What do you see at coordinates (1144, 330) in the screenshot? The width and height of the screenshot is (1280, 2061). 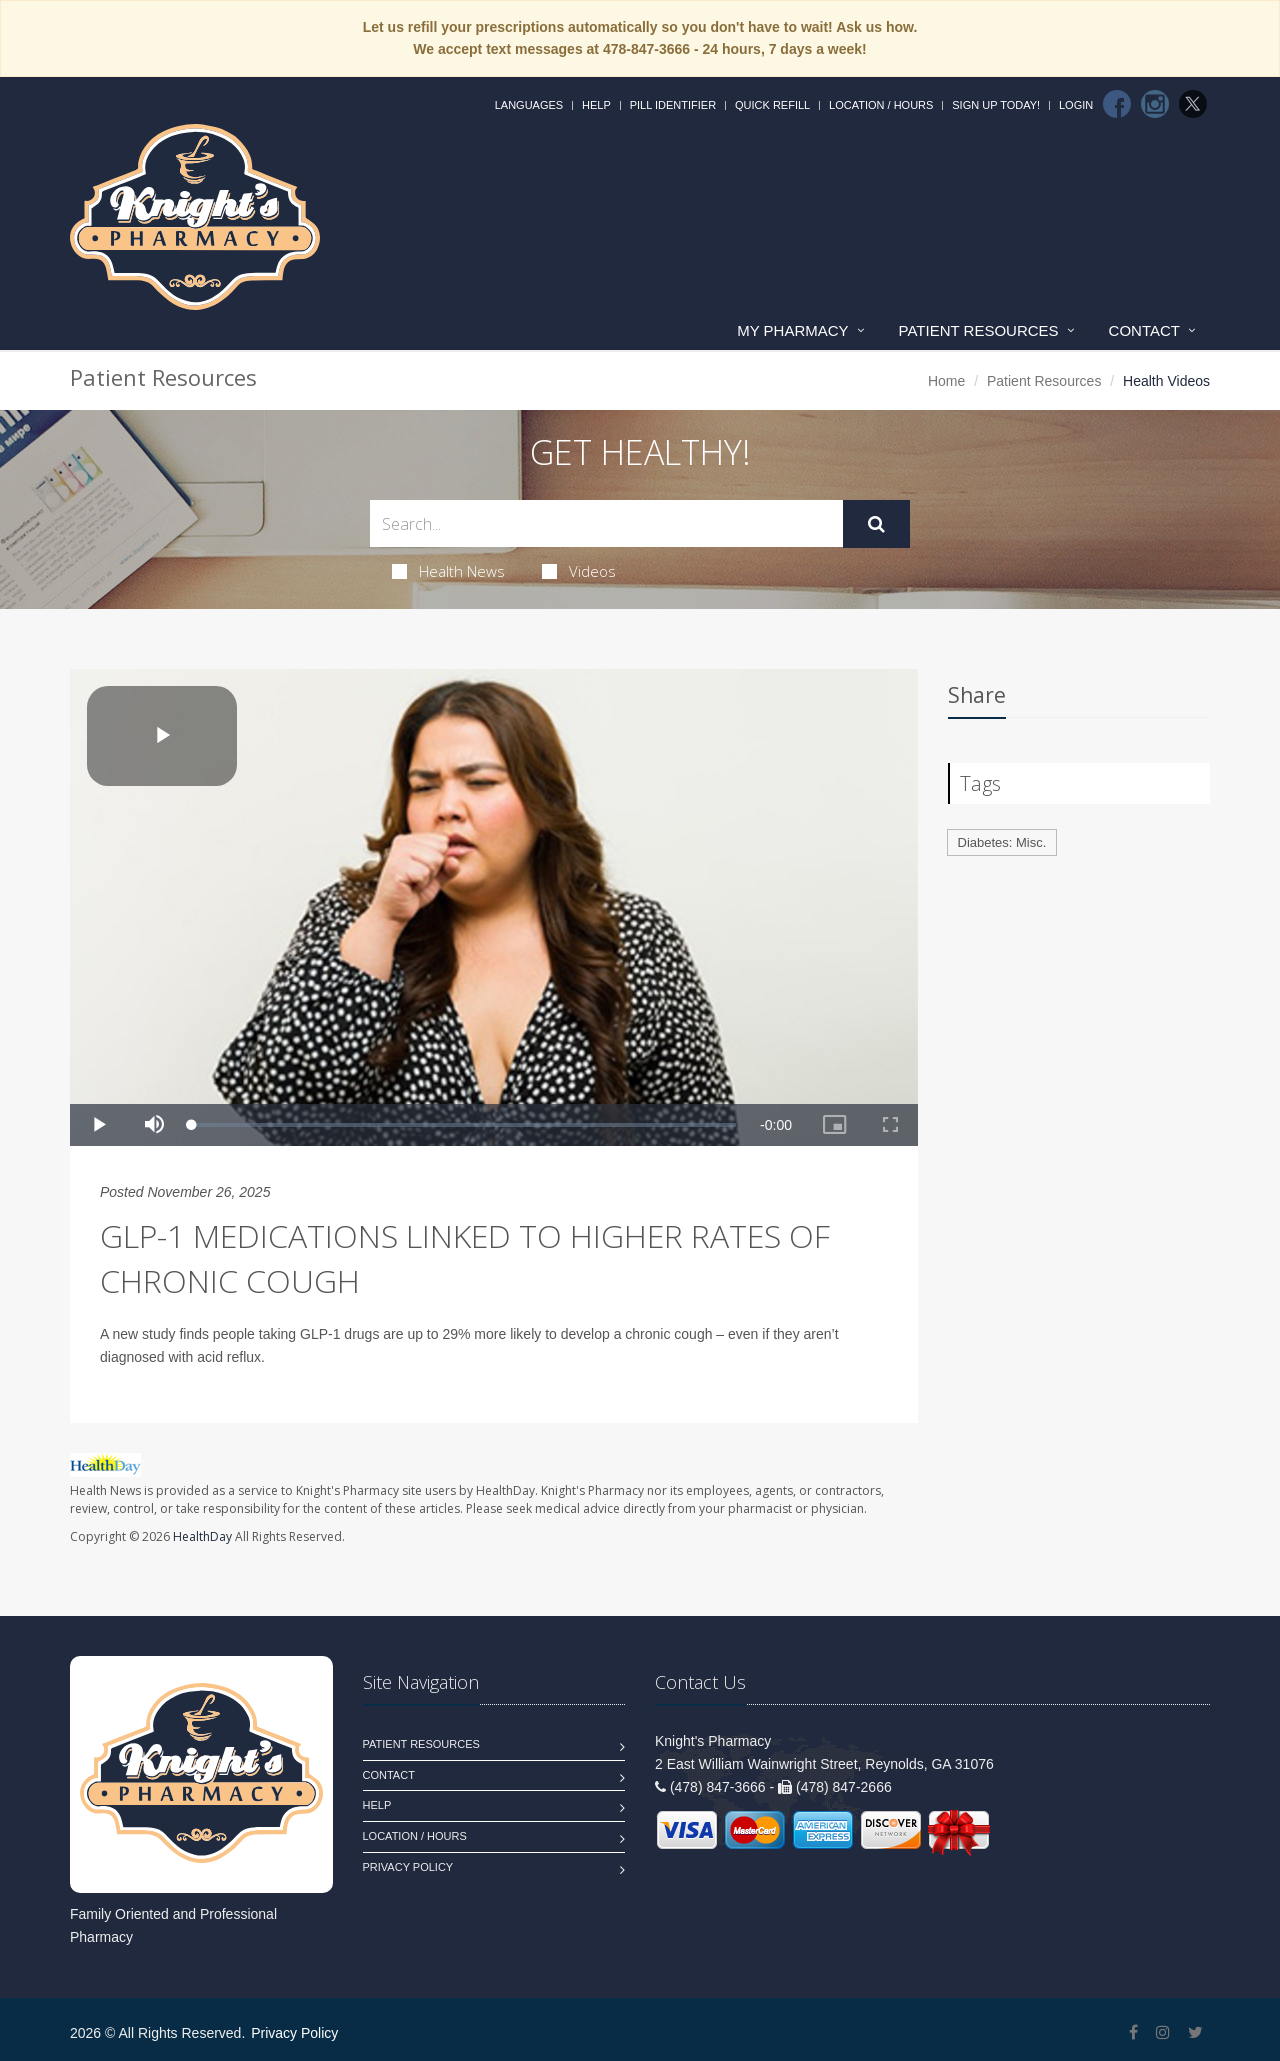 I see `Contact` at bounding box center [1144, 330].